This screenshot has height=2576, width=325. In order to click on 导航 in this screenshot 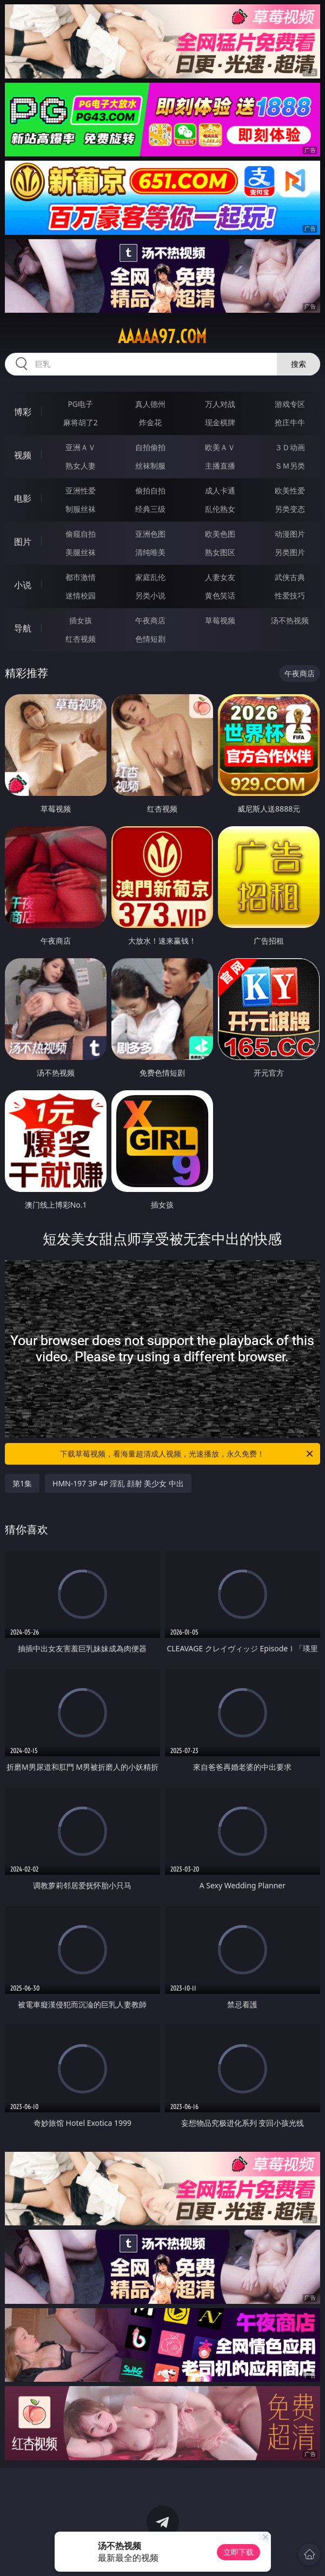, I will do `click(22, 628)`.